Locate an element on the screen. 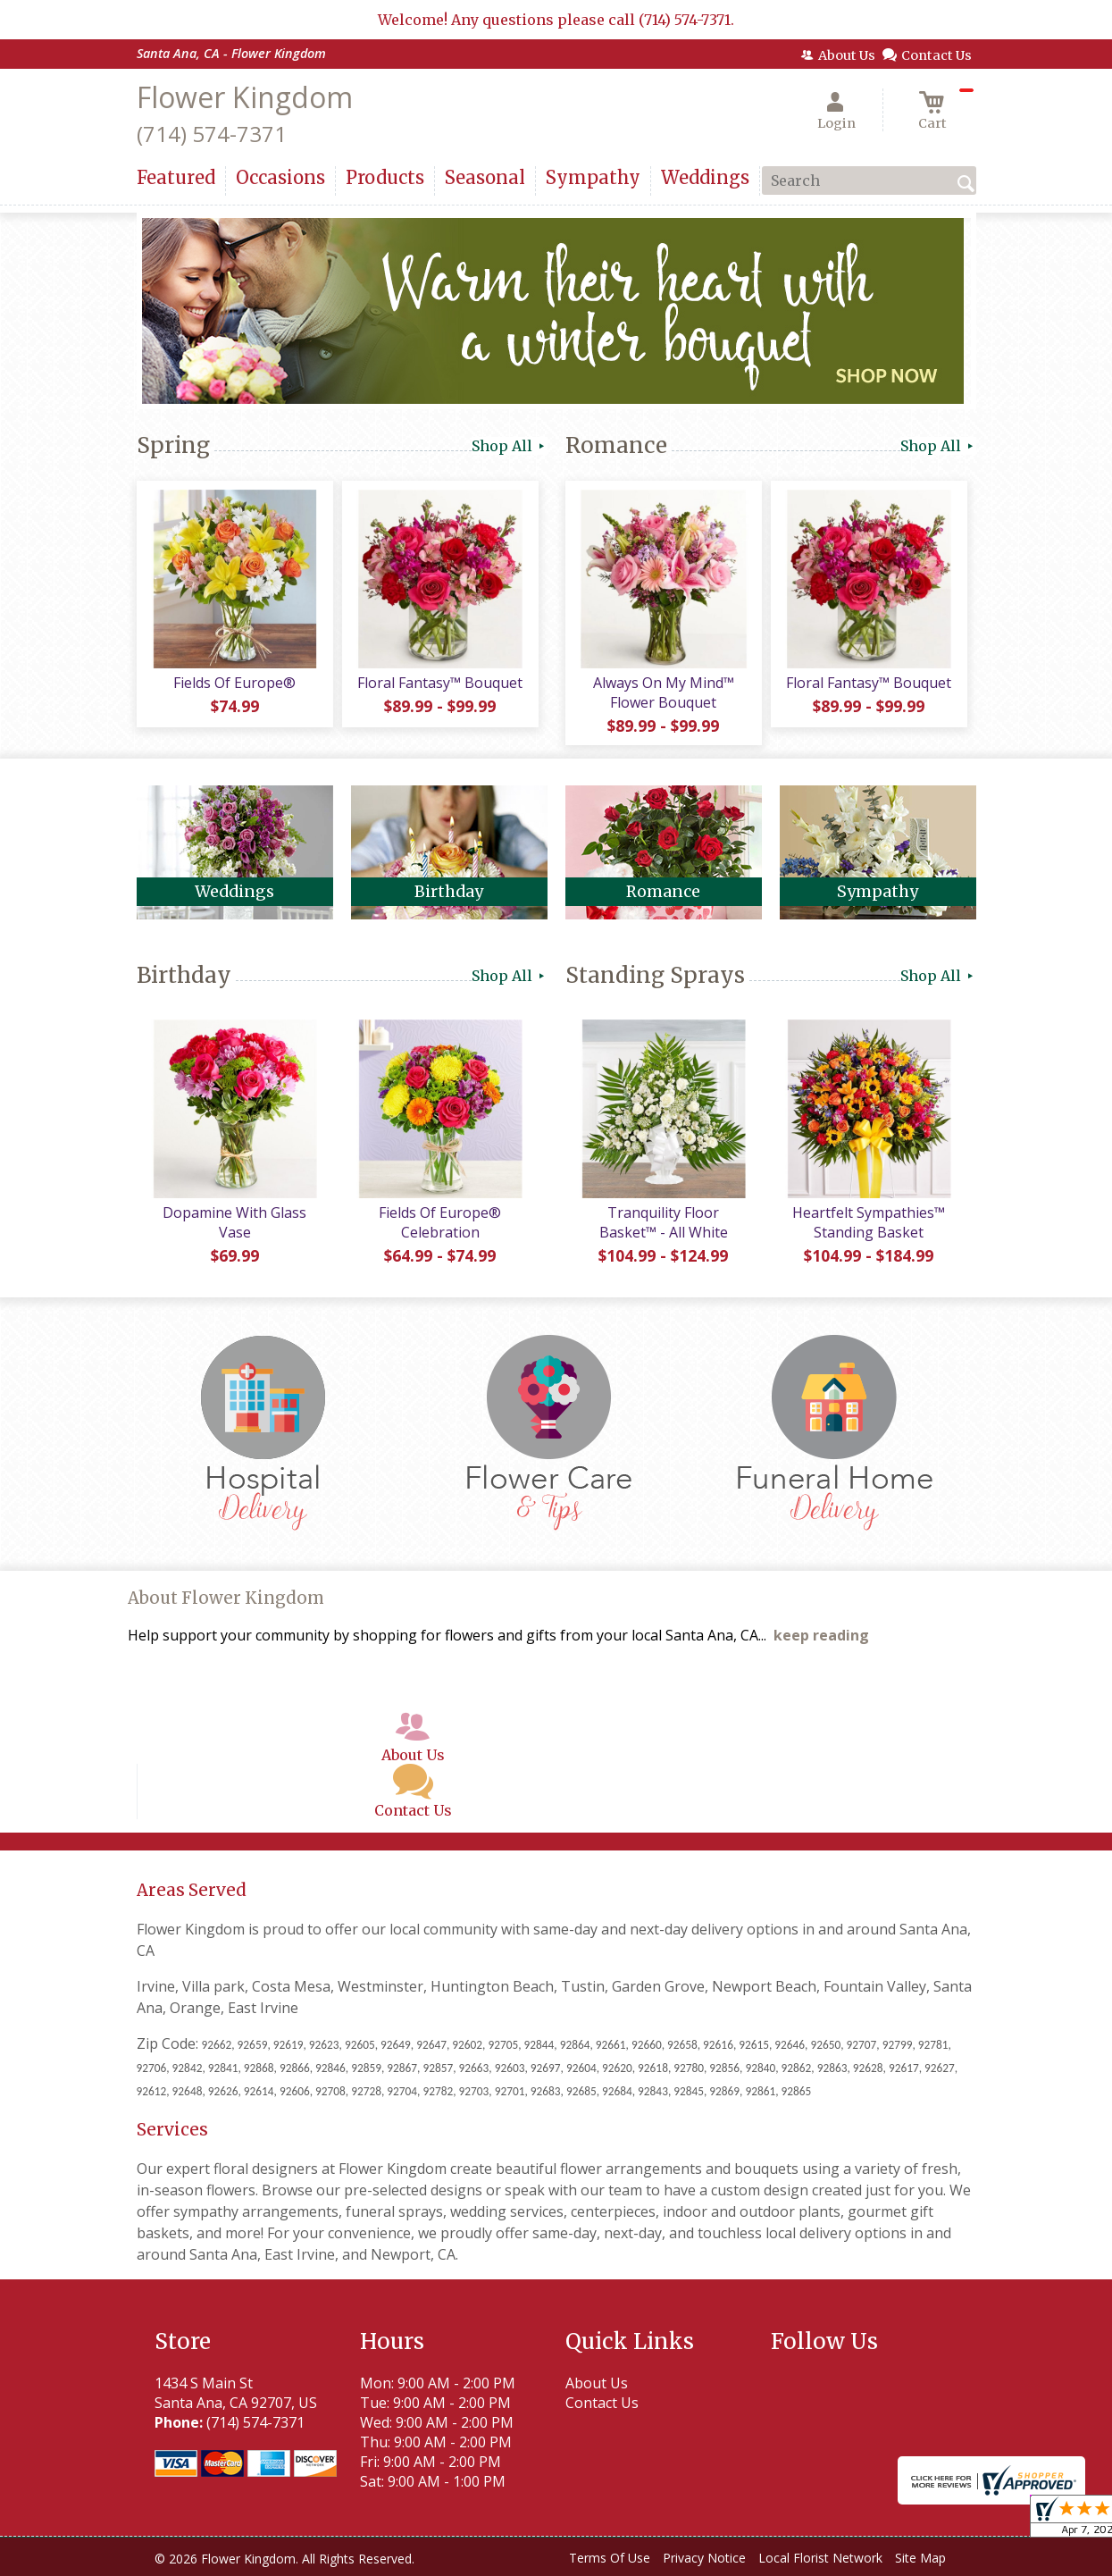 The image size is (1112, 2576). Always On My Mind™ Flower Bouquet is located at coordinates (663, 692).